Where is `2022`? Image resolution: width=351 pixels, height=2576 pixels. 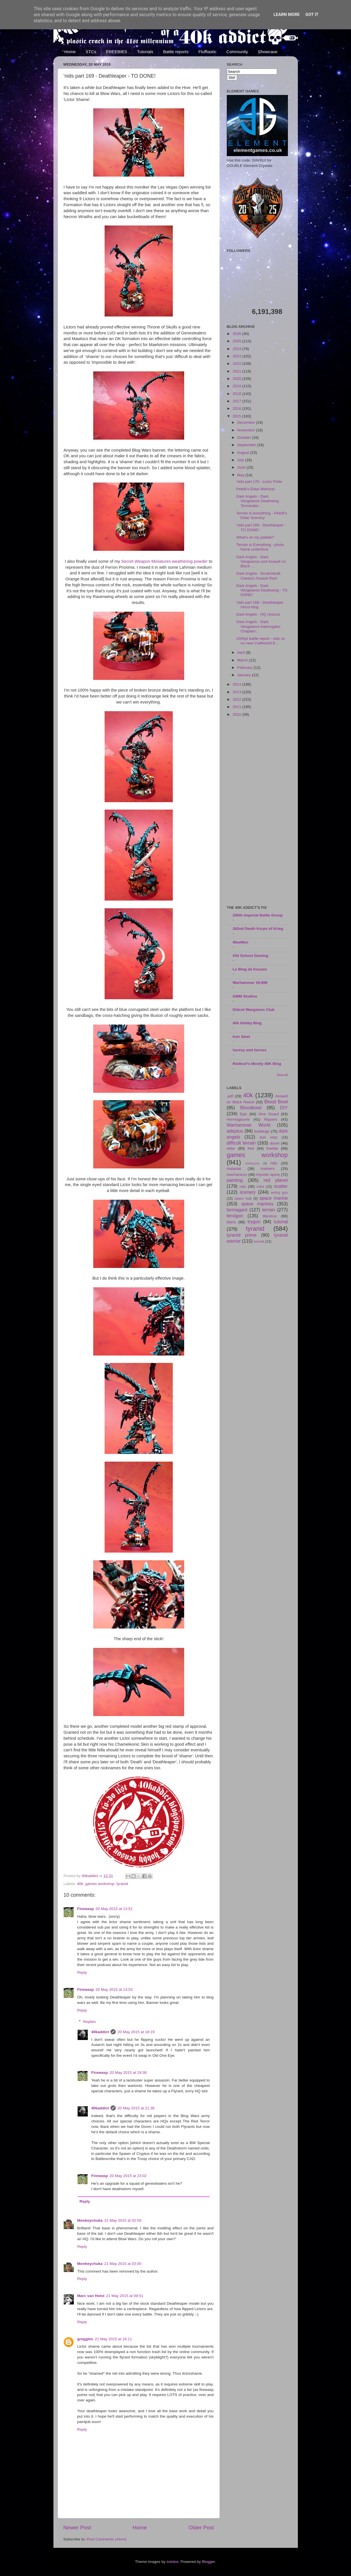 2022 is located at coordinates (237, 363).